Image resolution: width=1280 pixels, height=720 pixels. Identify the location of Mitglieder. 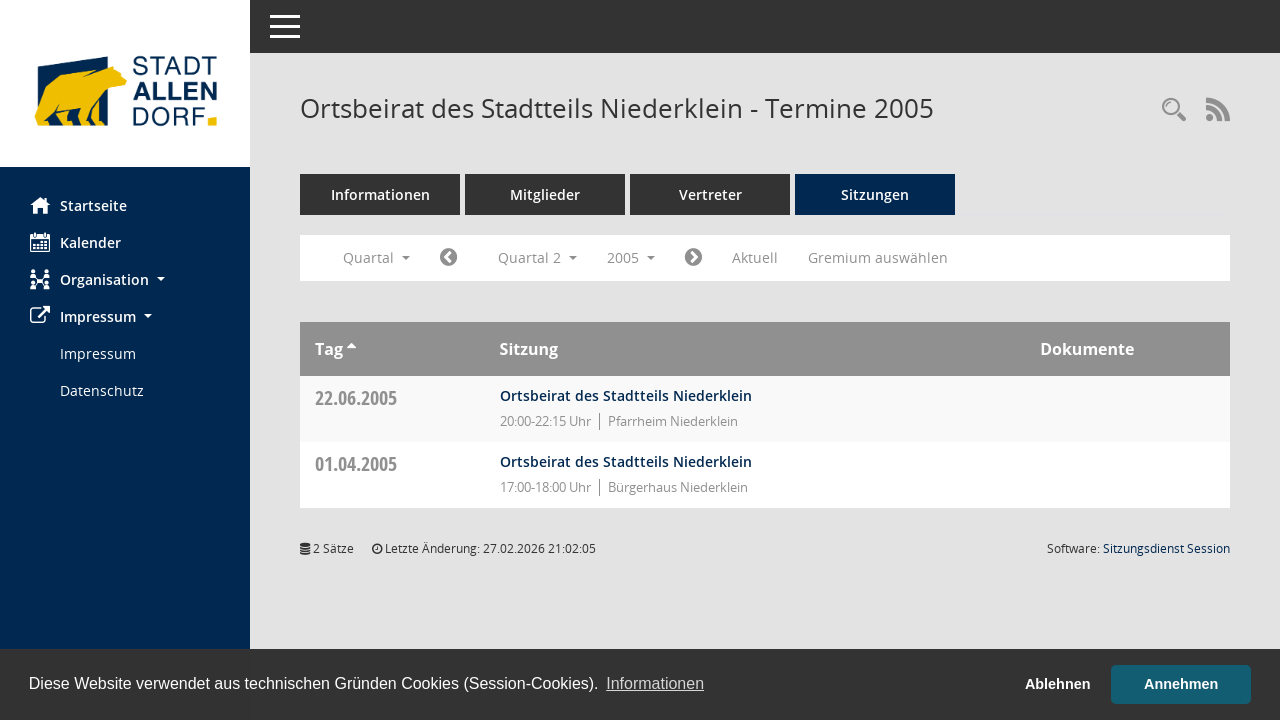
(545, 194).